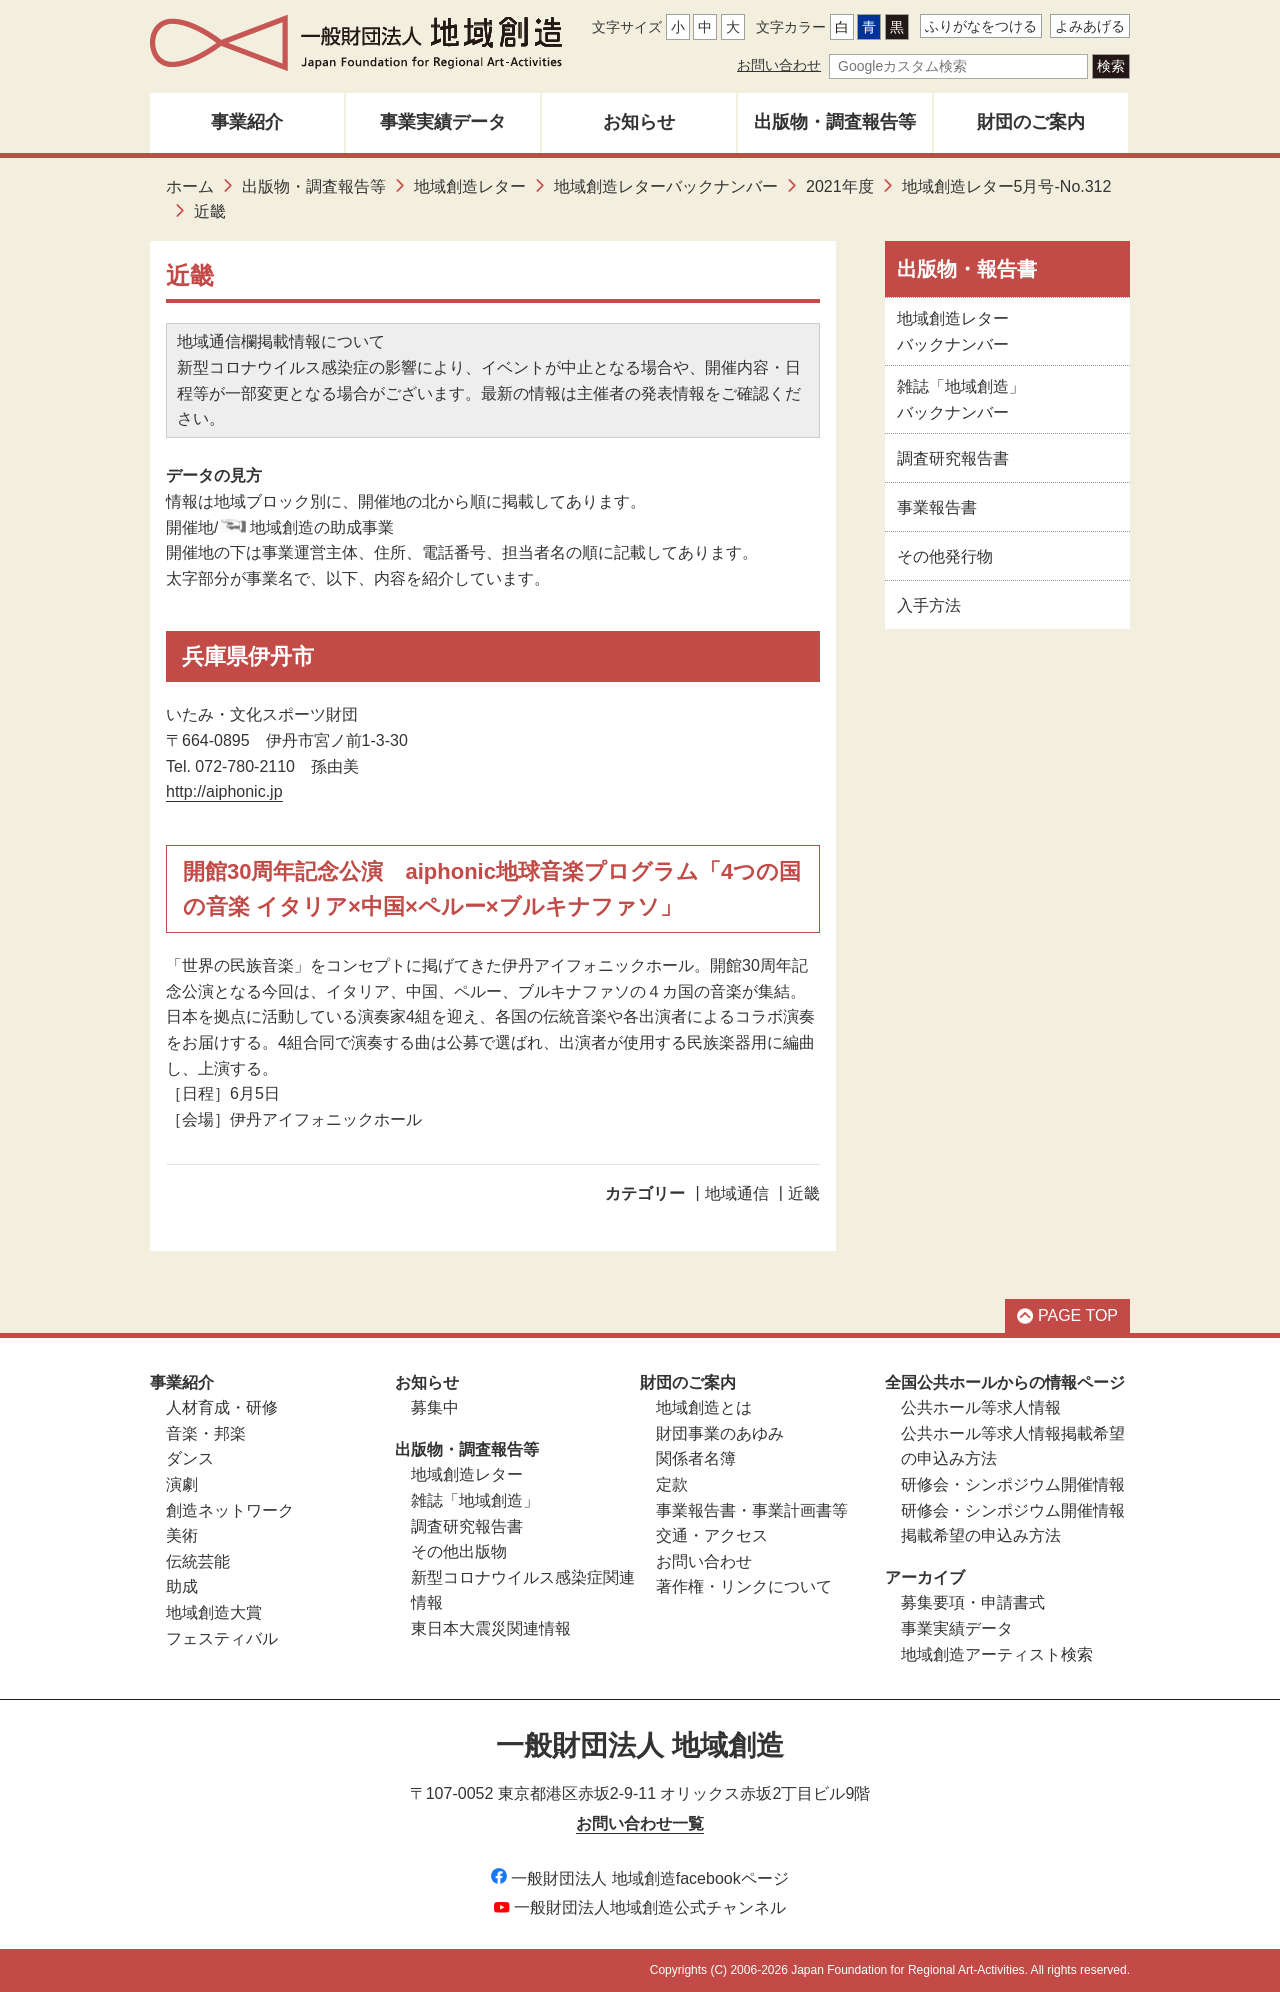 The height and width of the screenshot is (1992, 1280). What do you see at coordinates (961, 399) in the screenshot?
I see `雑誌「地域創造」バックナンバー` at bounding box center [961, 399].